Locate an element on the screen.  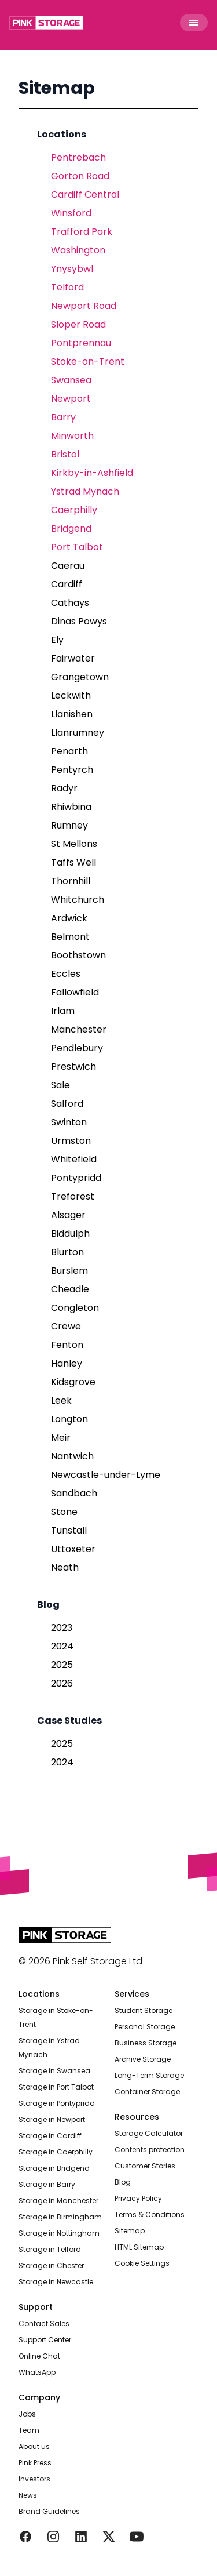
Pendlebury is located at coordinates (77, 1048).